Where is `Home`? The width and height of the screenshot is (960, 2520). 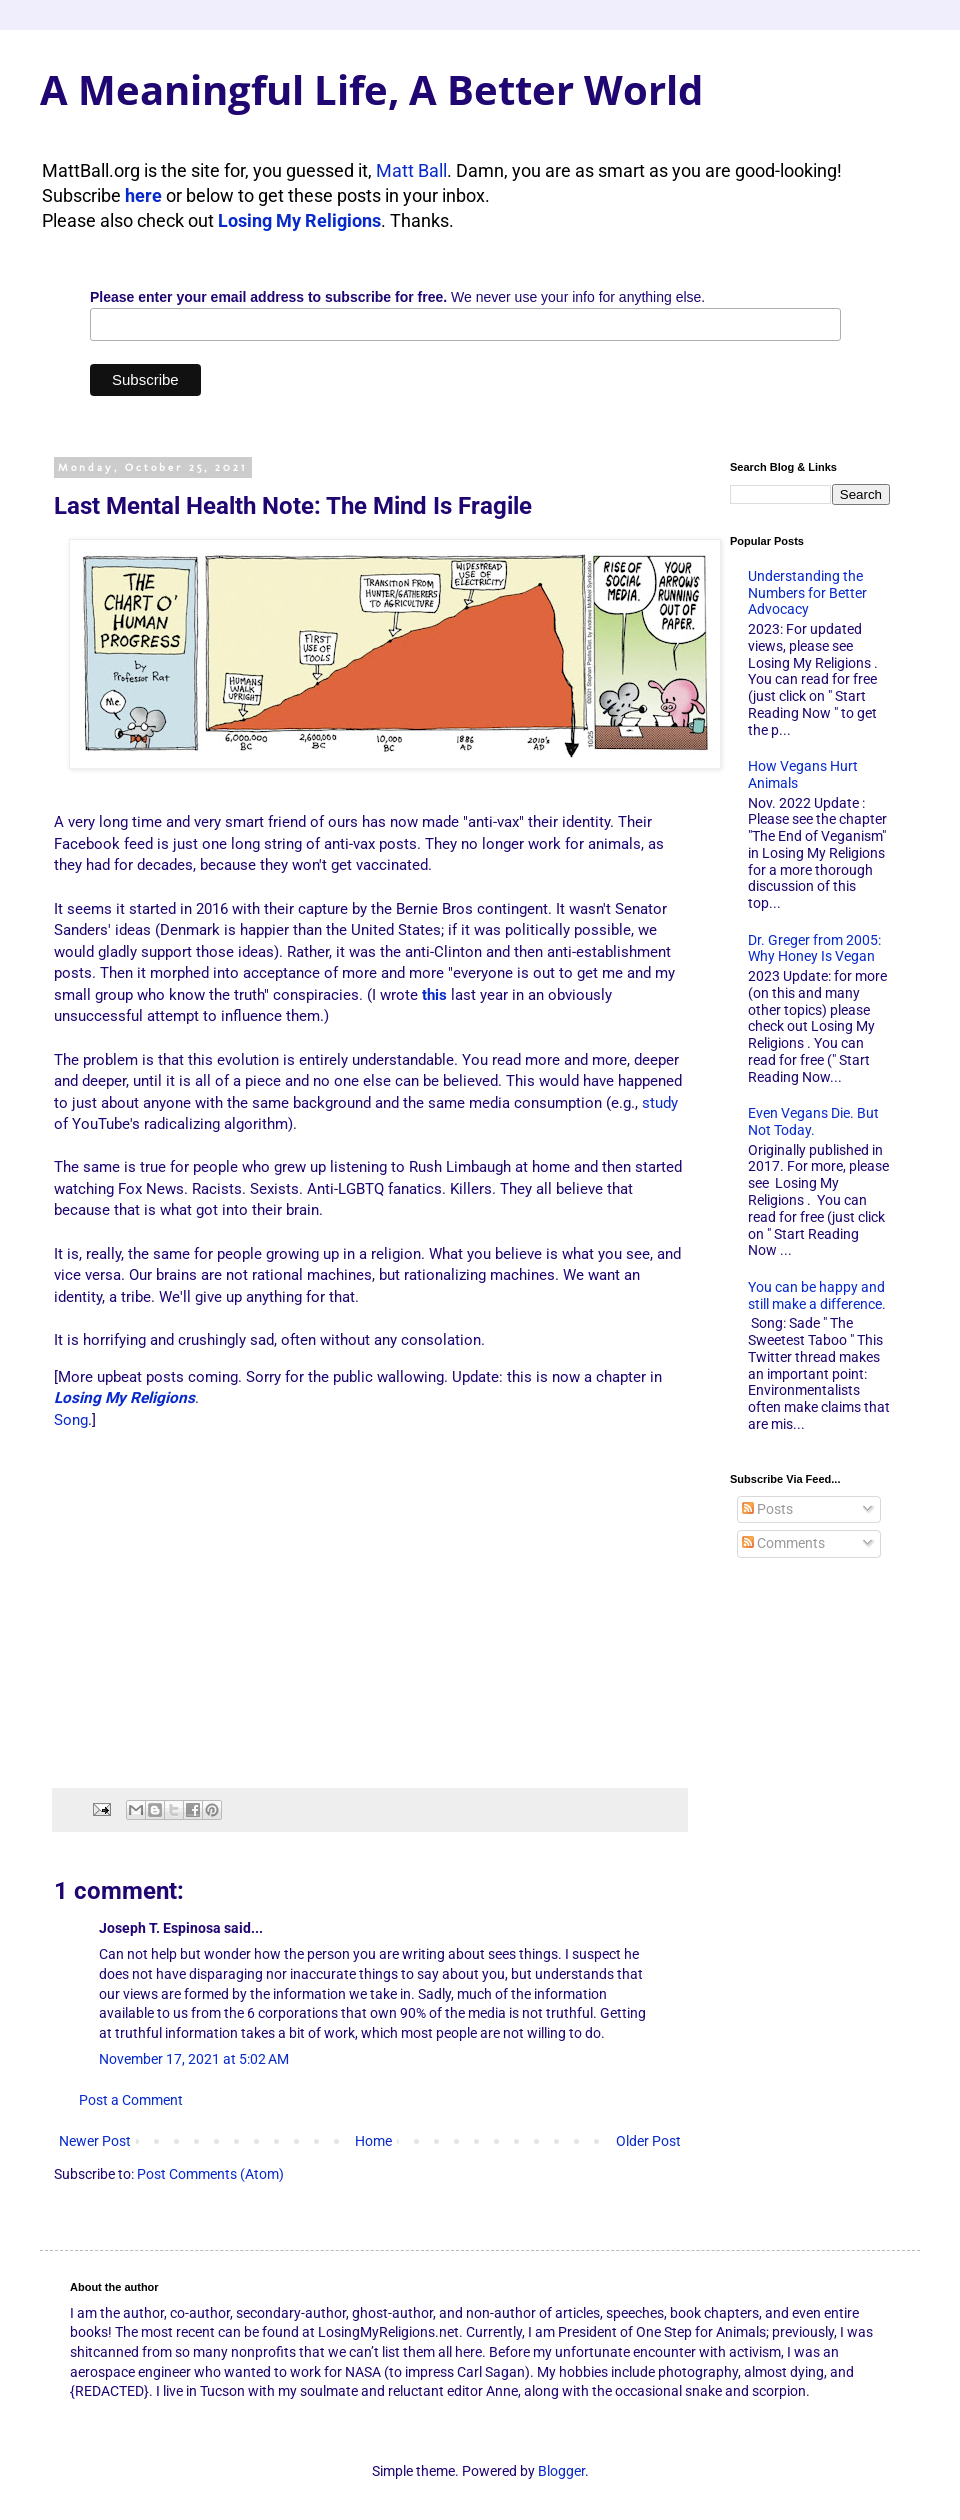 Home is located at coordinates (373, 2141).